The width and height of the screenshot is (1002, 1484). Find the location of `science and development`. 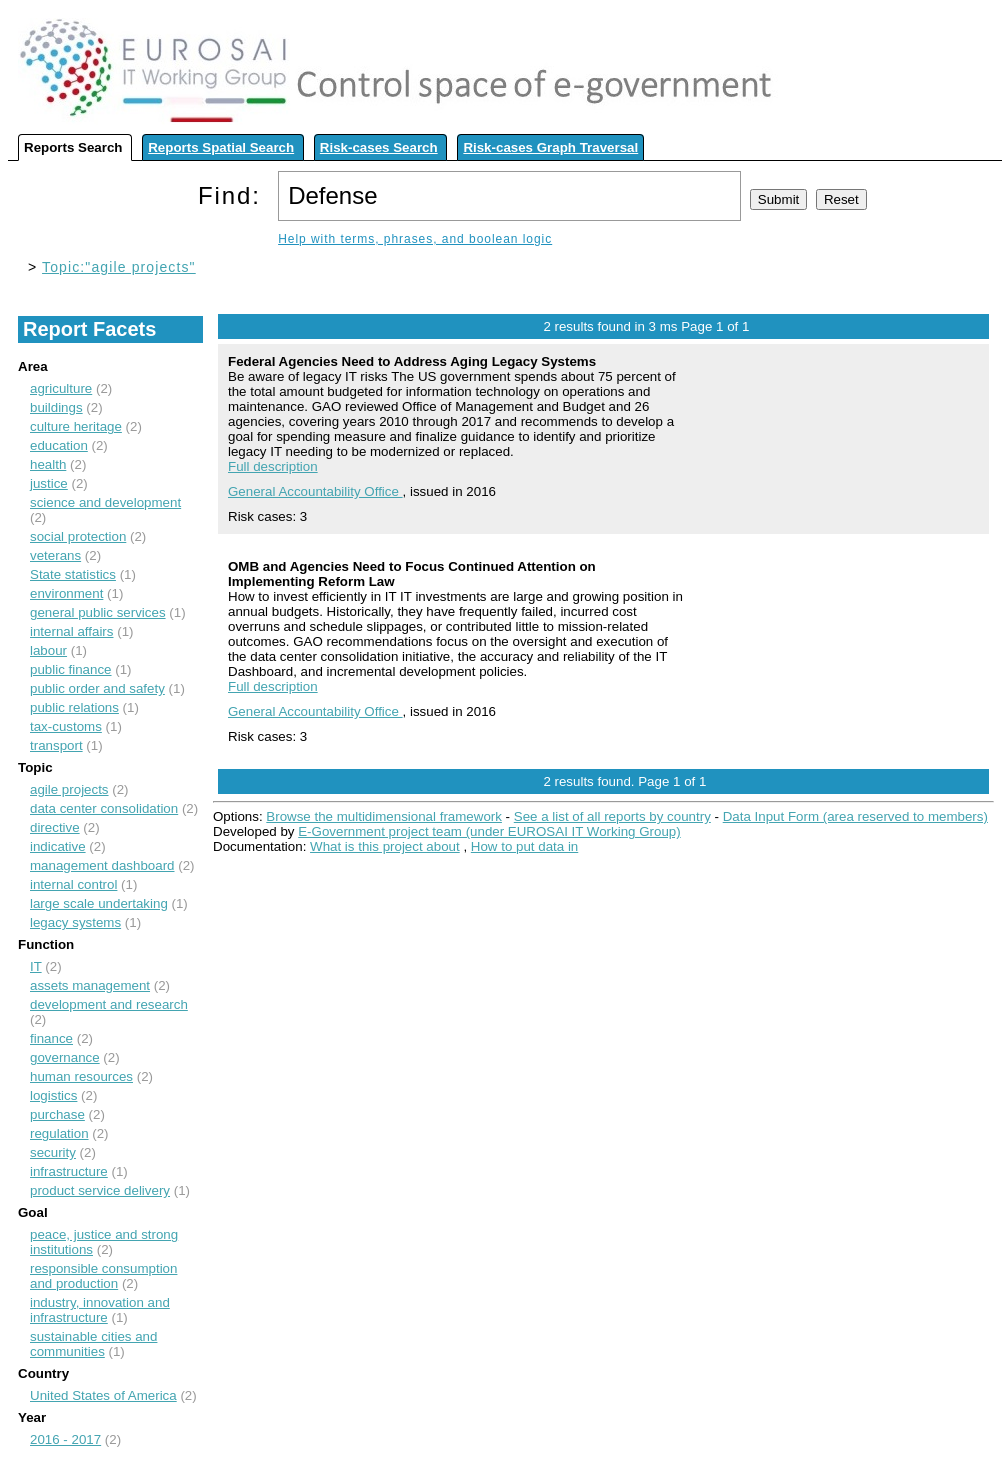

science and development is located at coordinates (105, 502).